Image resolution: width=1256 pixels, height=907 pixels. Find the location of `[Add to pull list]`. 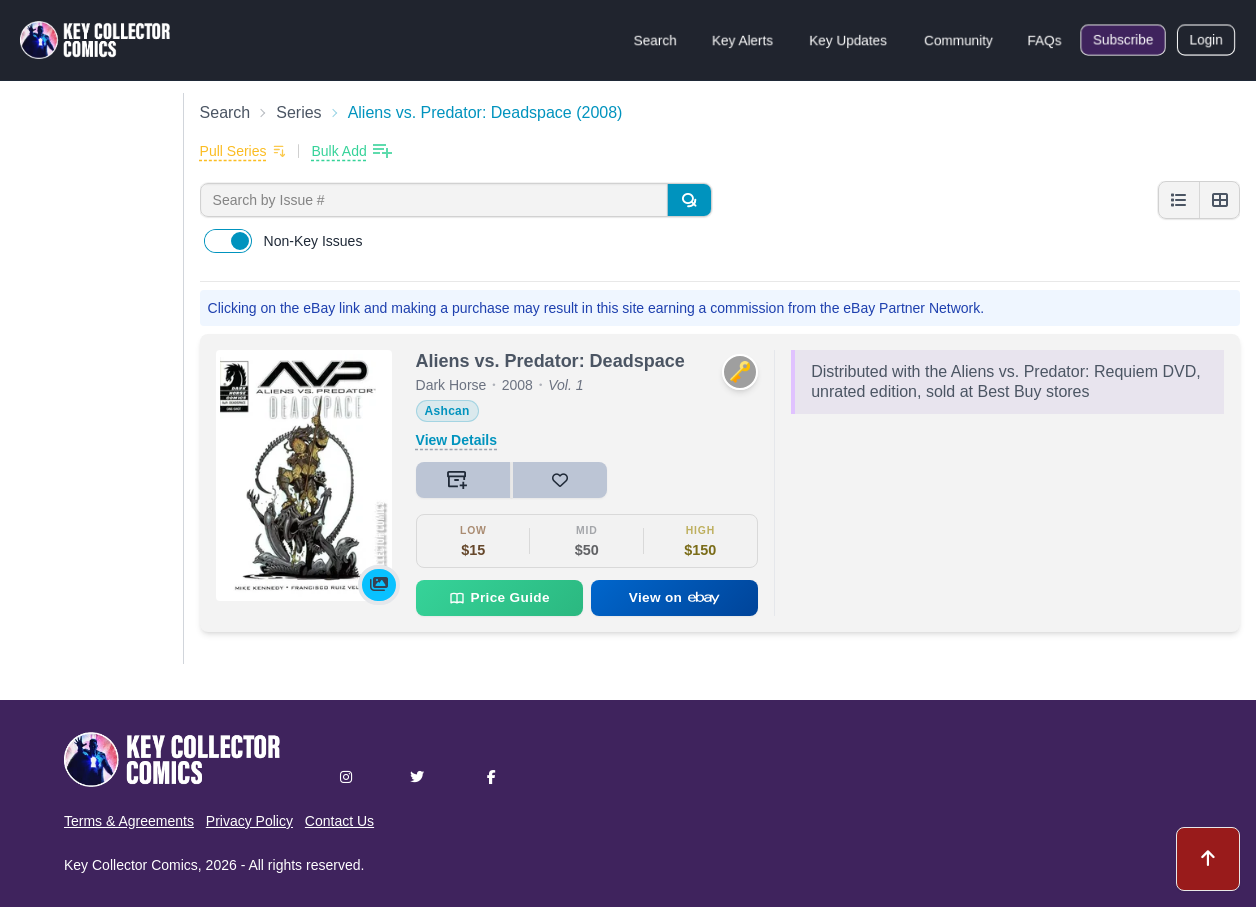

[Add to pull list] is located at coordinates (243, 151).